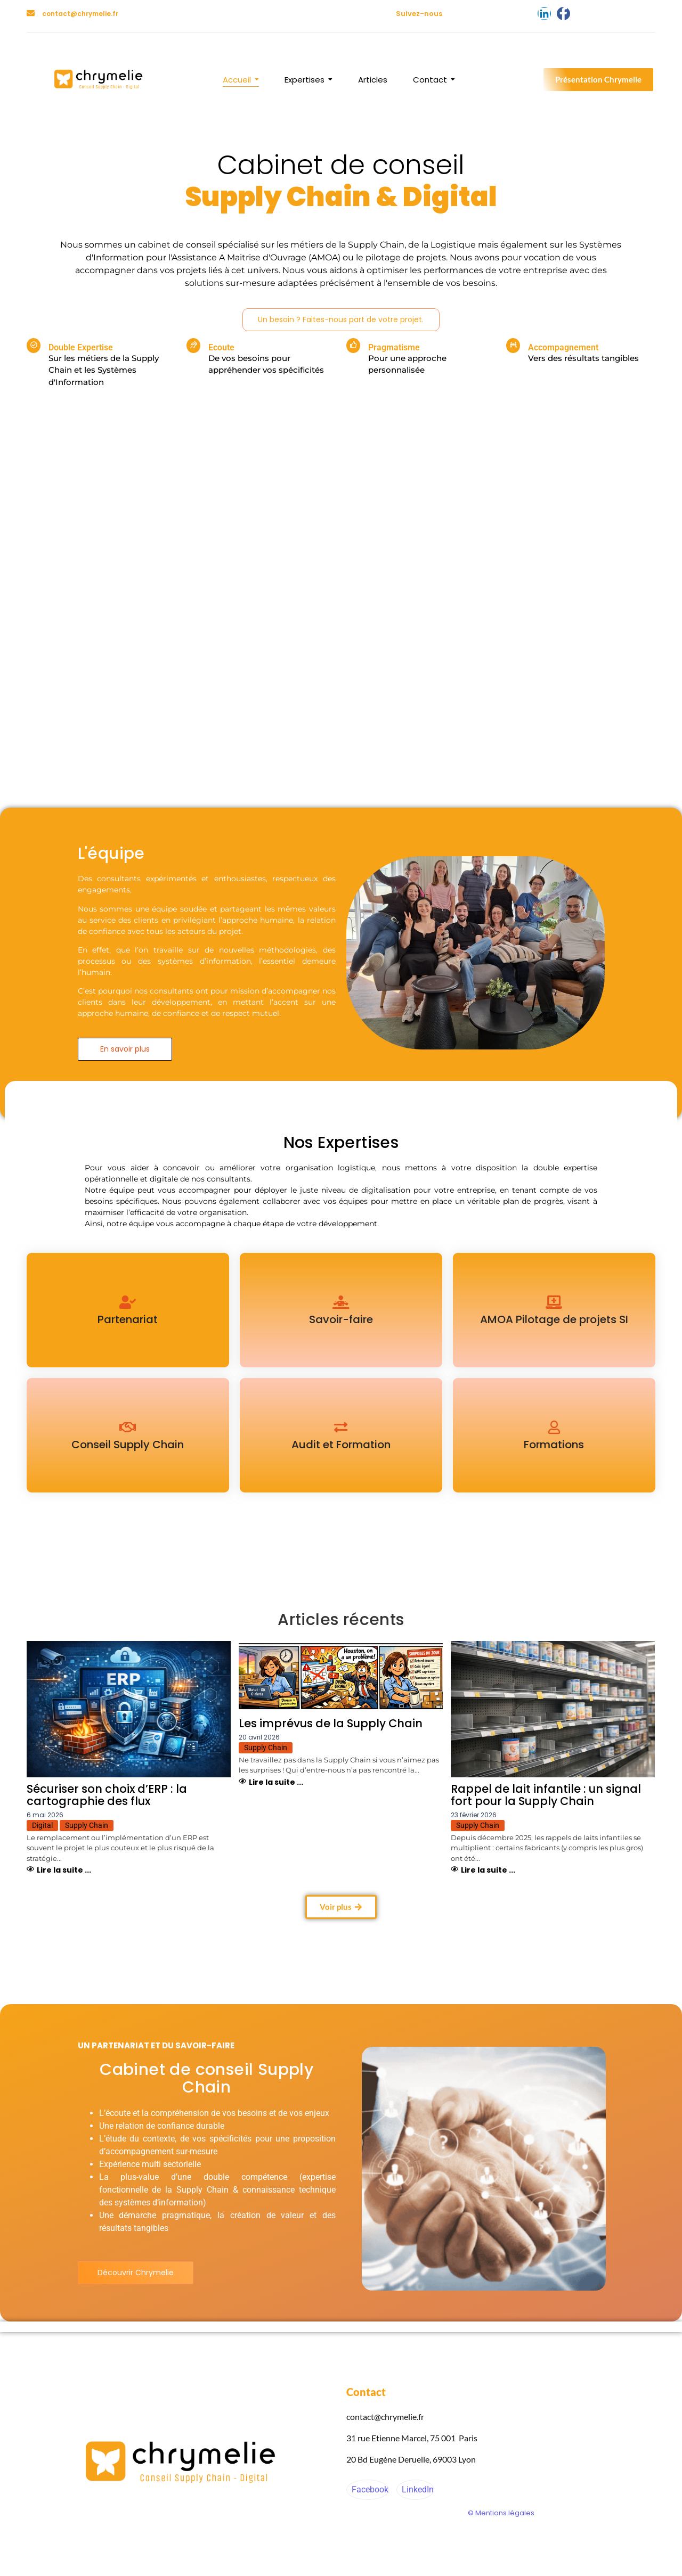 This screenshot has width=682, height=2576. I want to click on © Mentions légales, so click(501, 2513).